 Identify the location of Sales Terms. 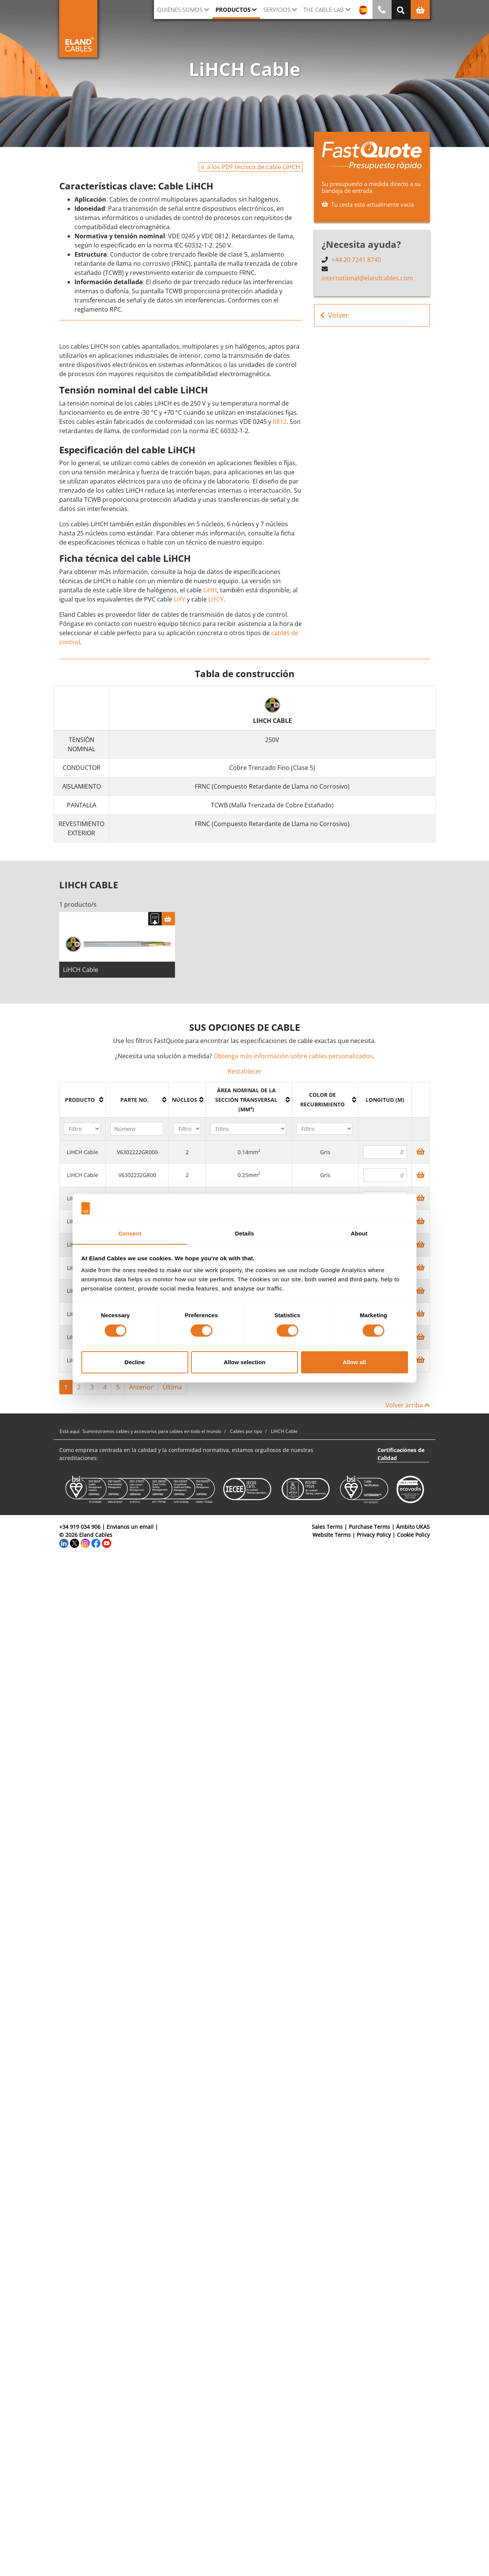
(327, 1528).